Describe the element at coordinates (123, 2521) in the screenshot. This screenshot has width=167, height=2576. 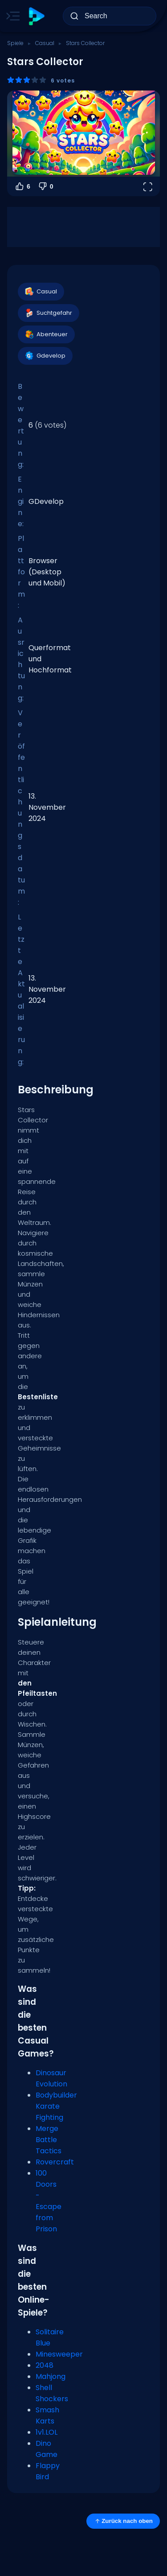
I see `Zurück nach oben` at that location.